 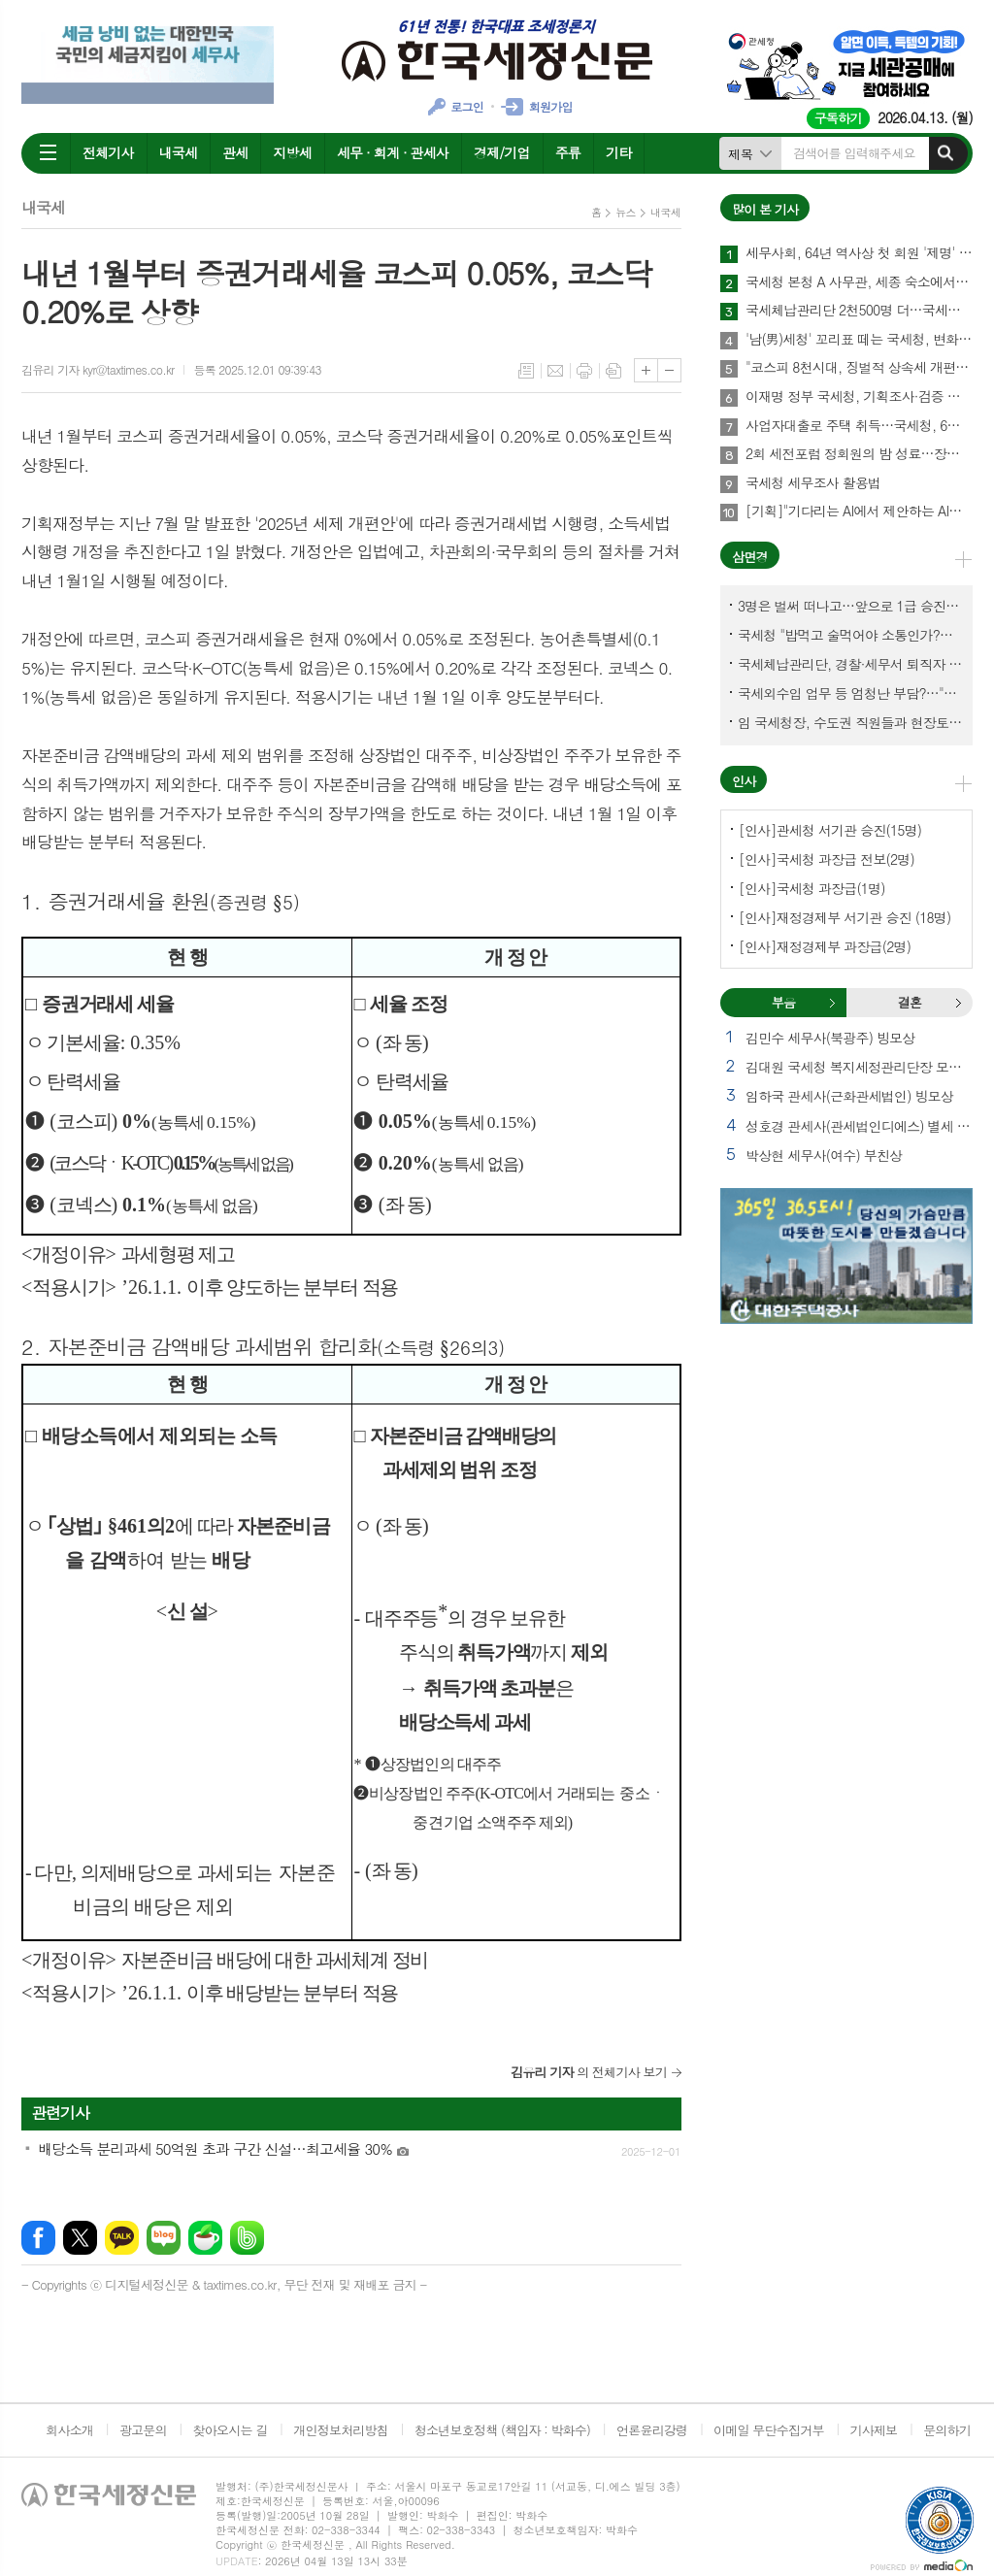 What do you see at coordinates (625, 212) in the screenshot?
I see `뉴스` at bounding box center [625, 212].